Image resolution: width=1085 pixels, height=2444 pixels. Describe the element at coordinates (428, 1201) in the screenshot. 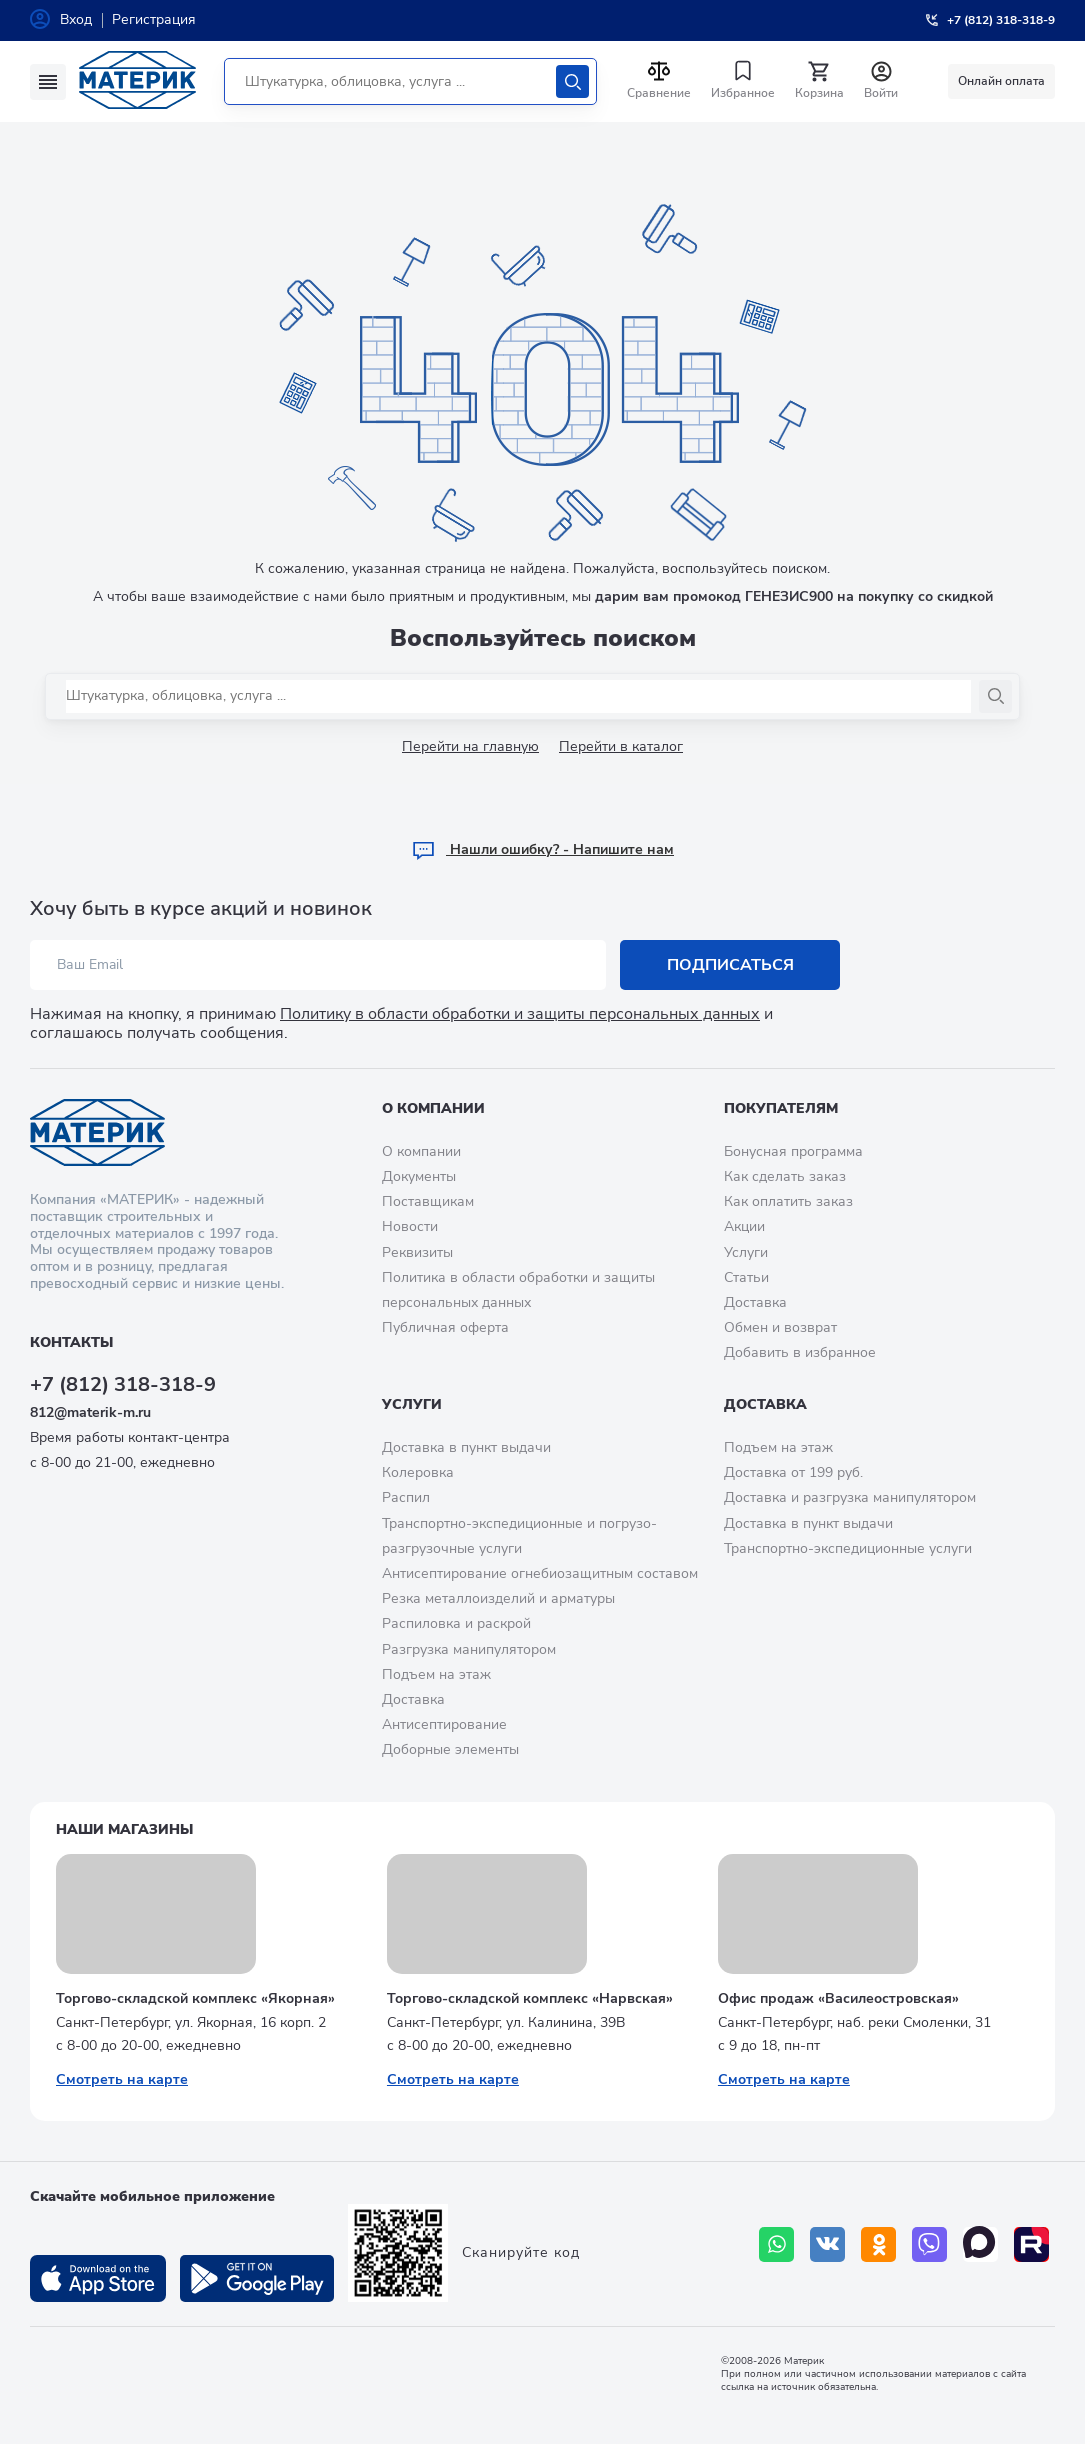

I see `Поставщикам` at that location.